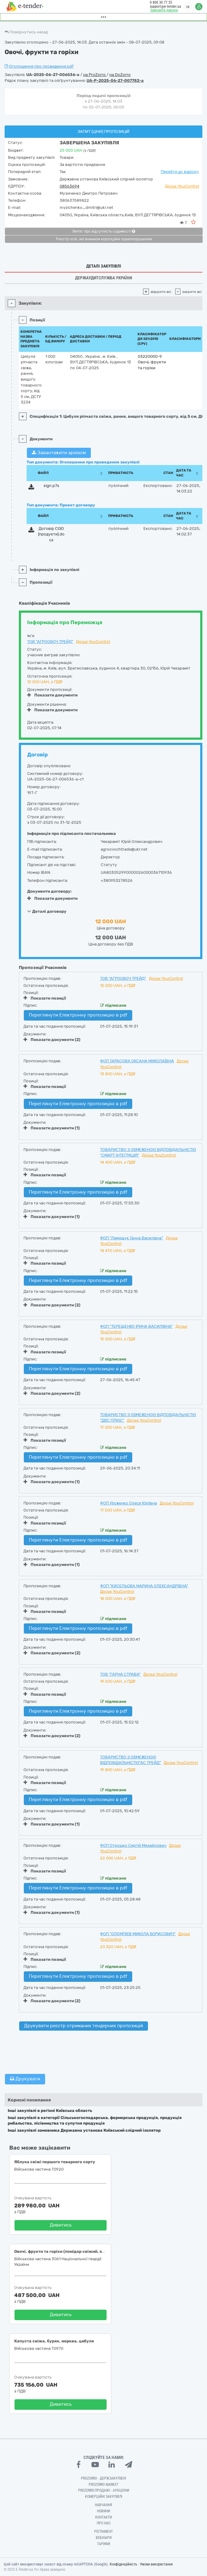  I want to click on Деталі договору, so click(46, 911).